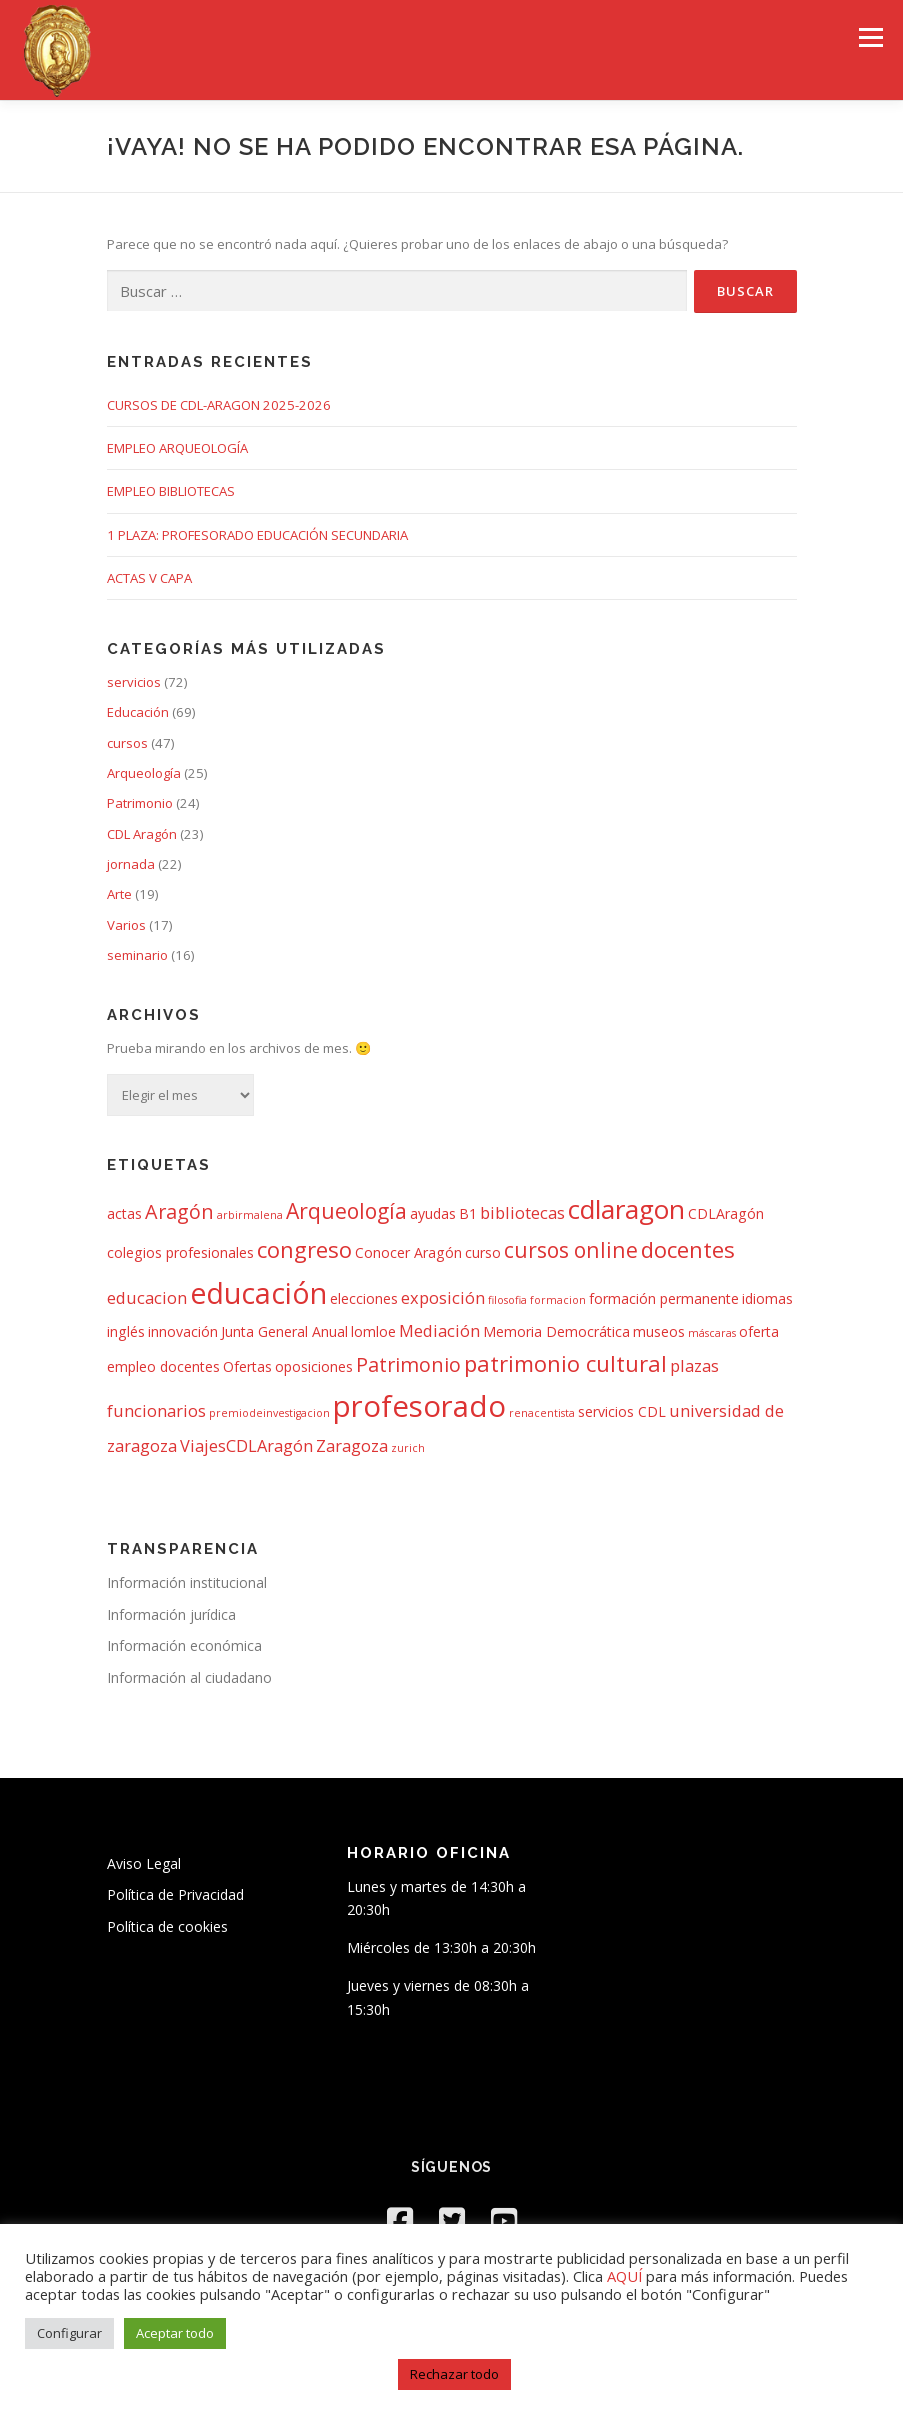 The width and height of the screenshot is (903, 2415). I want to click on Zaragoza [Zaragoza (3 elementos)], so click(352, 1445).